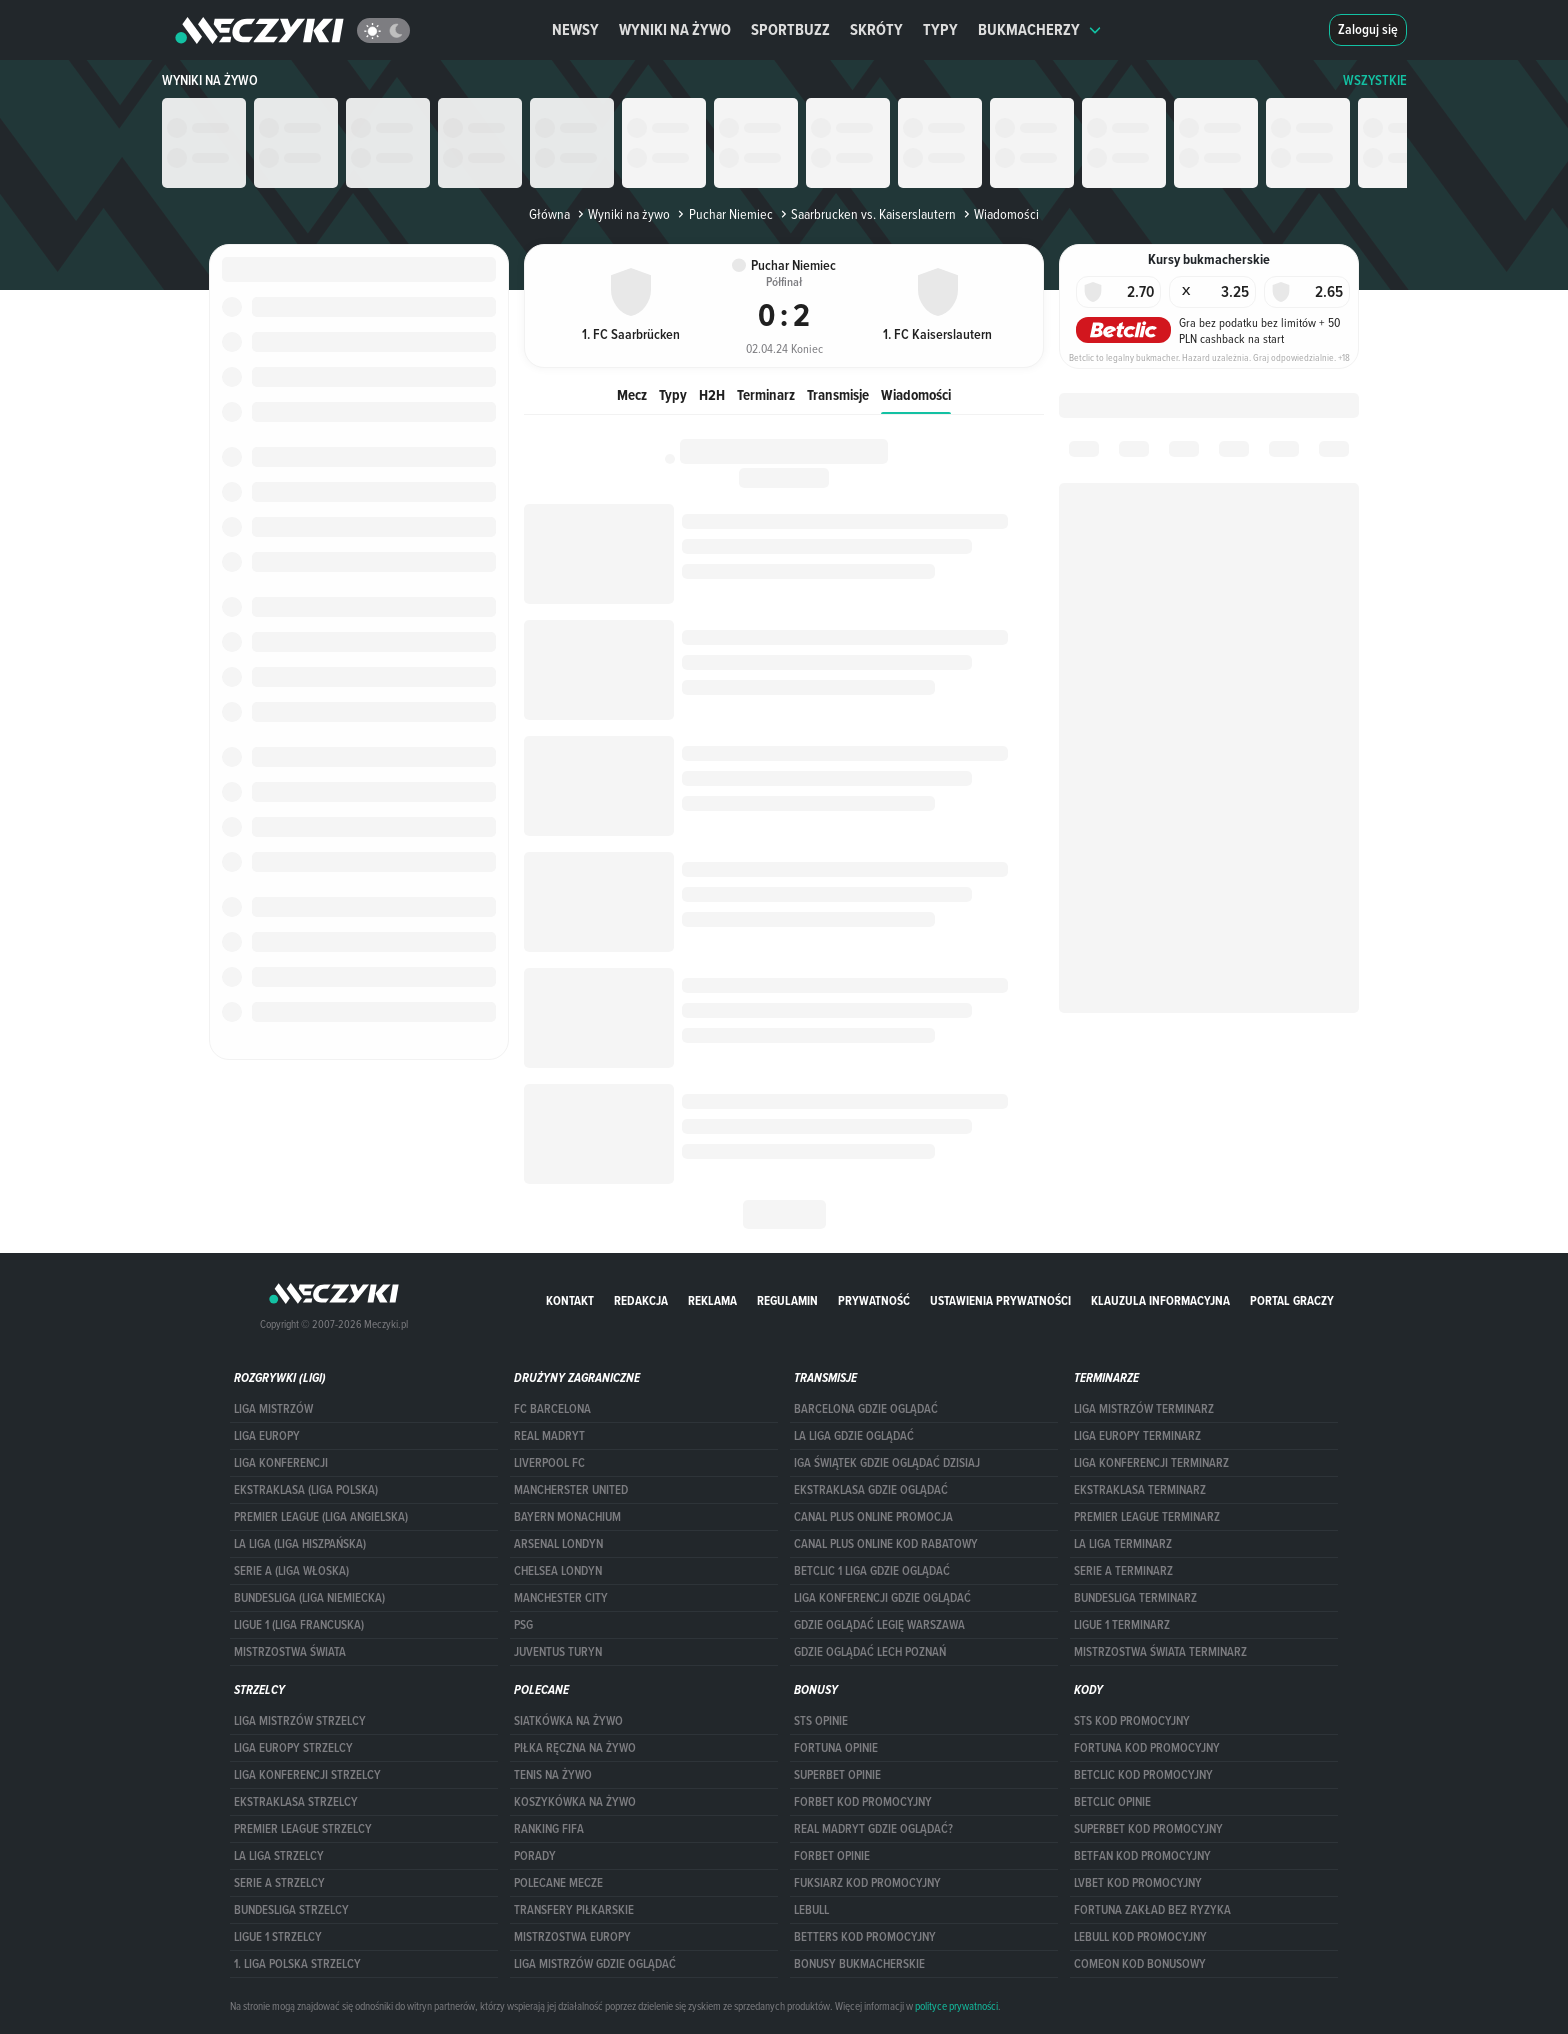  I want to click on STS kod promocyjny, so click(1132, 1721).